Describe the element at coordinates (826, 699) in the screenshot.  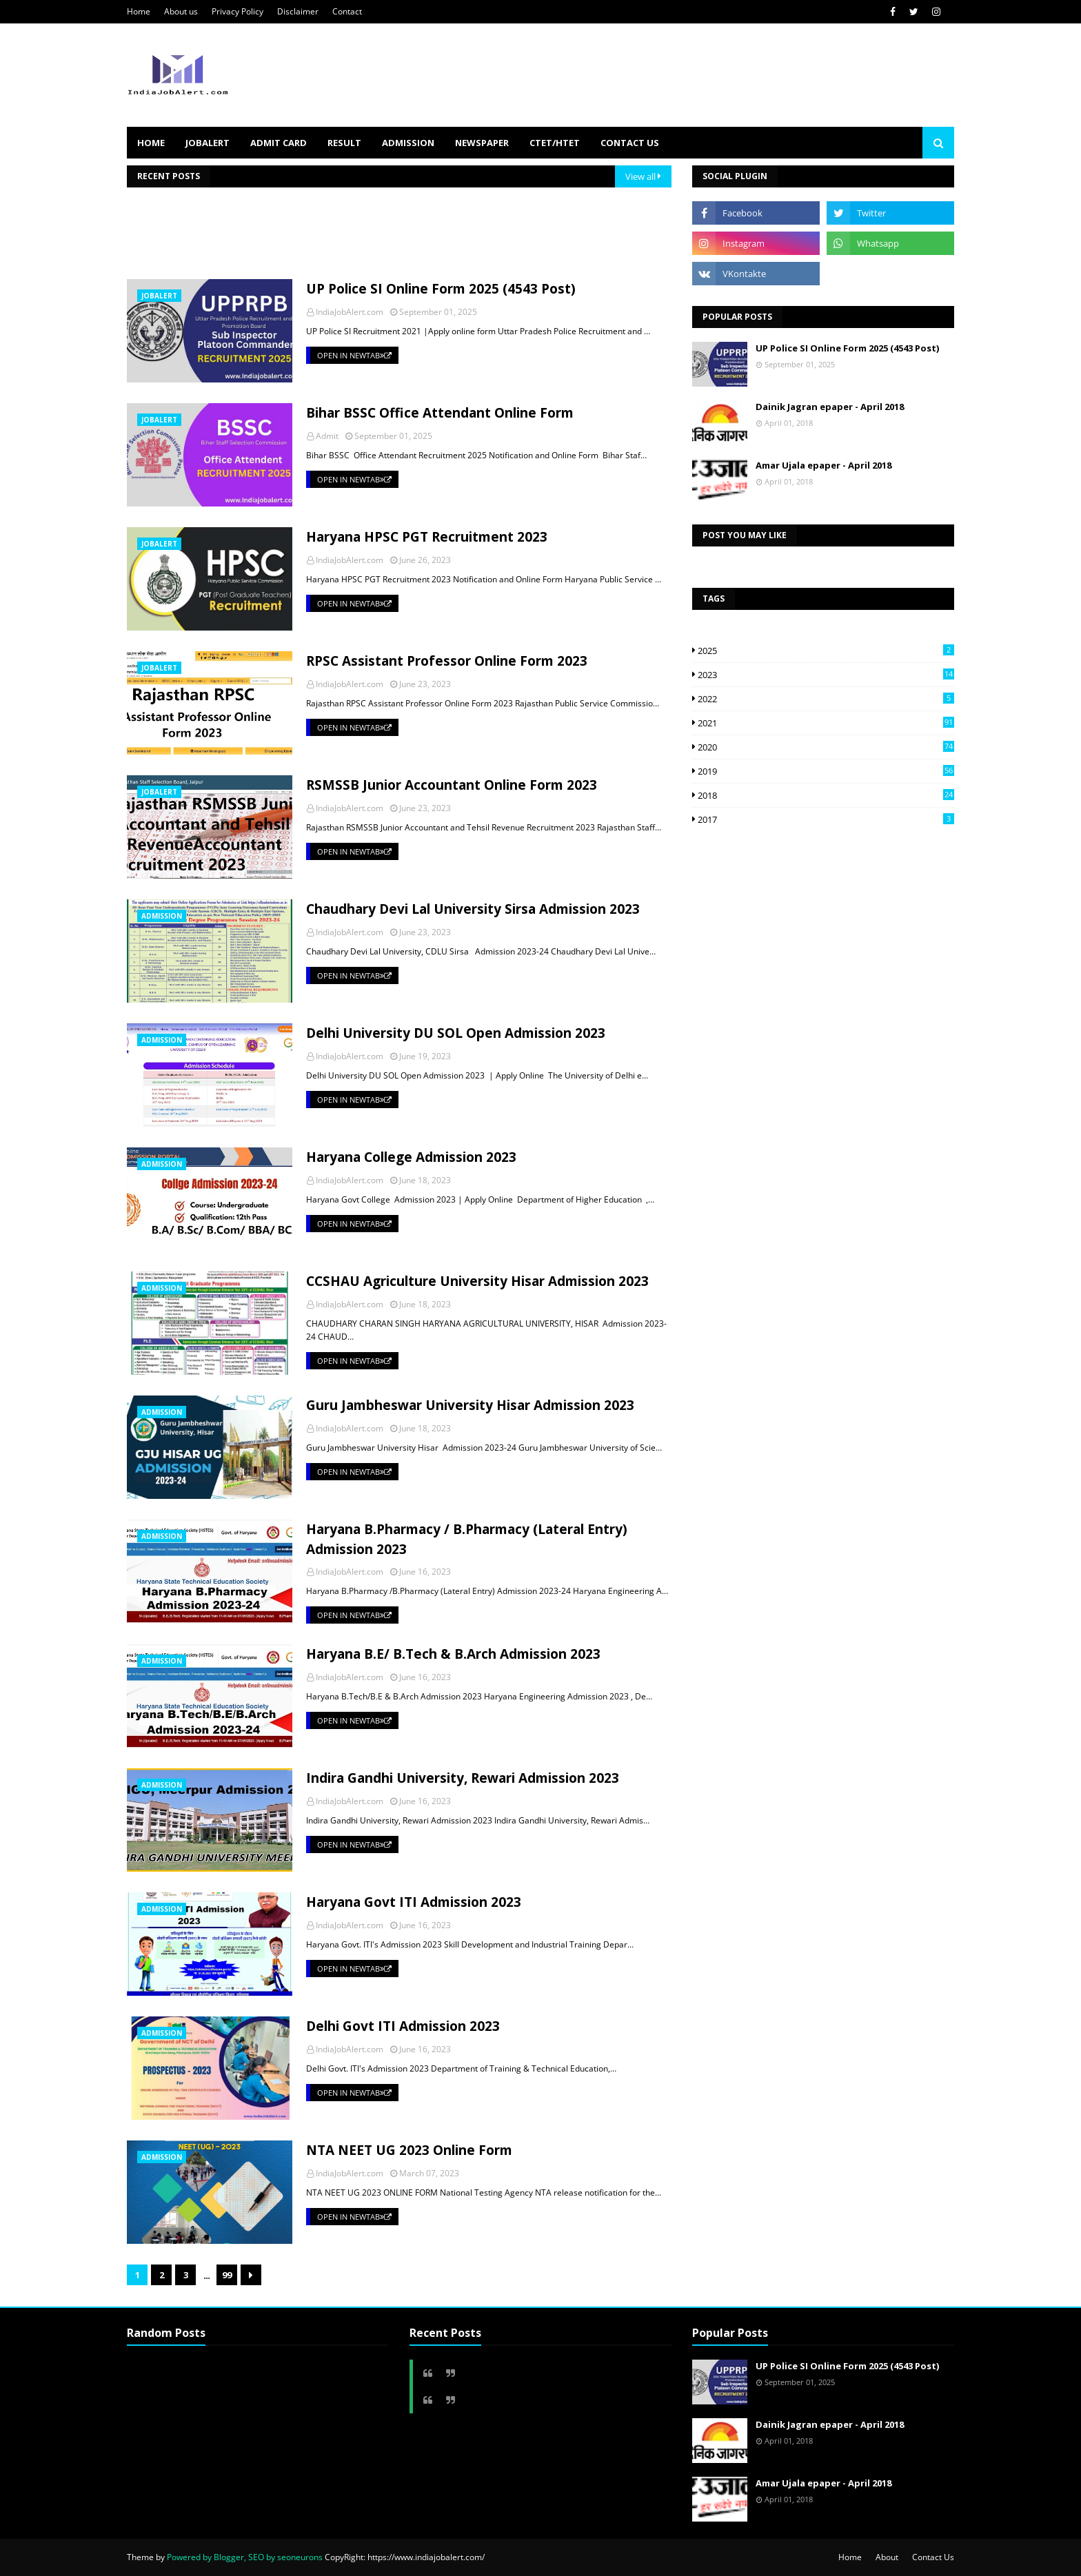
I see `2022` at that location.